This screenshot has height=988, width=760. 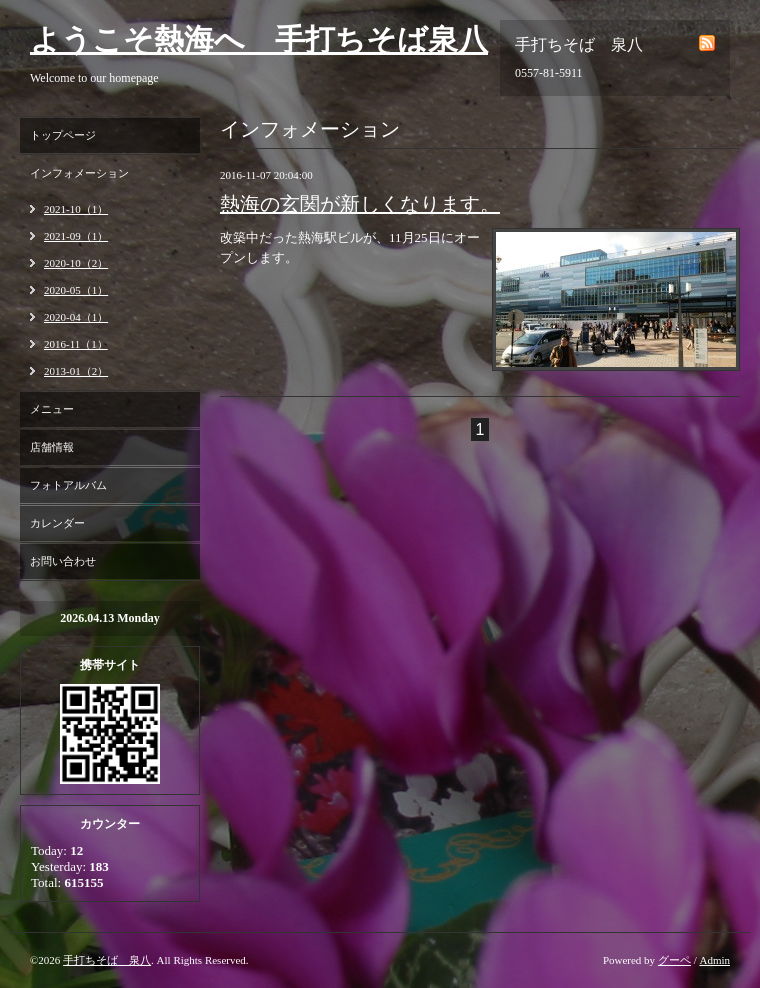 What do you see at coordinates (714, 960) in the screenshot?
I see `Admin` at bounding box center [714, 960].